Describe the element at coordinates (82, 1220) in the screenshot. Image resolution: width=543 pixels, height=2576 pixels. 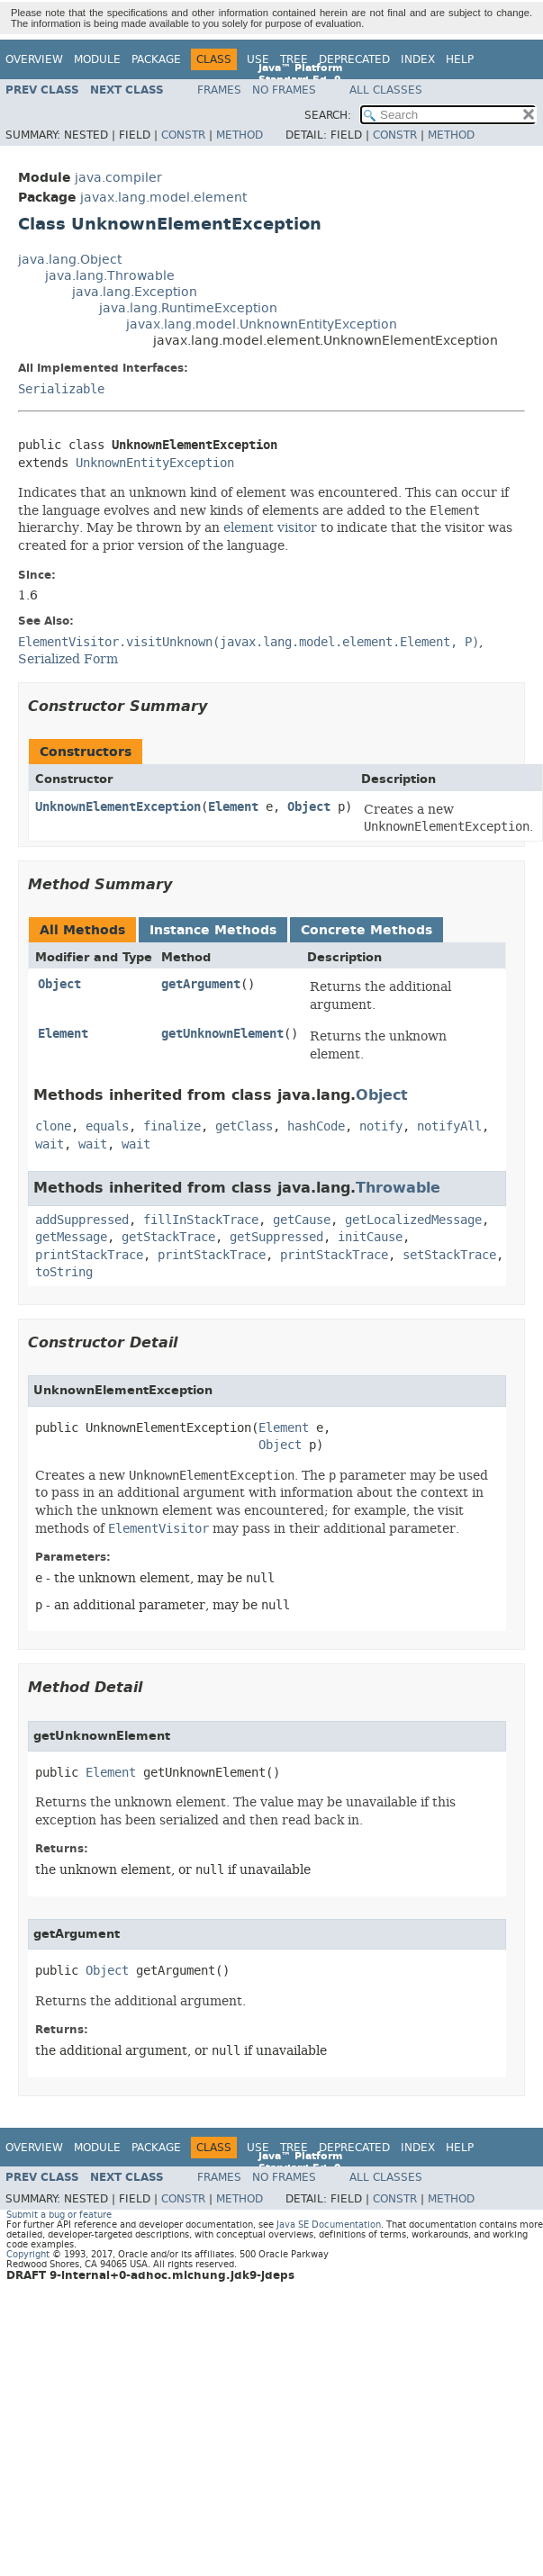
I see `addSuppressed` at that location.